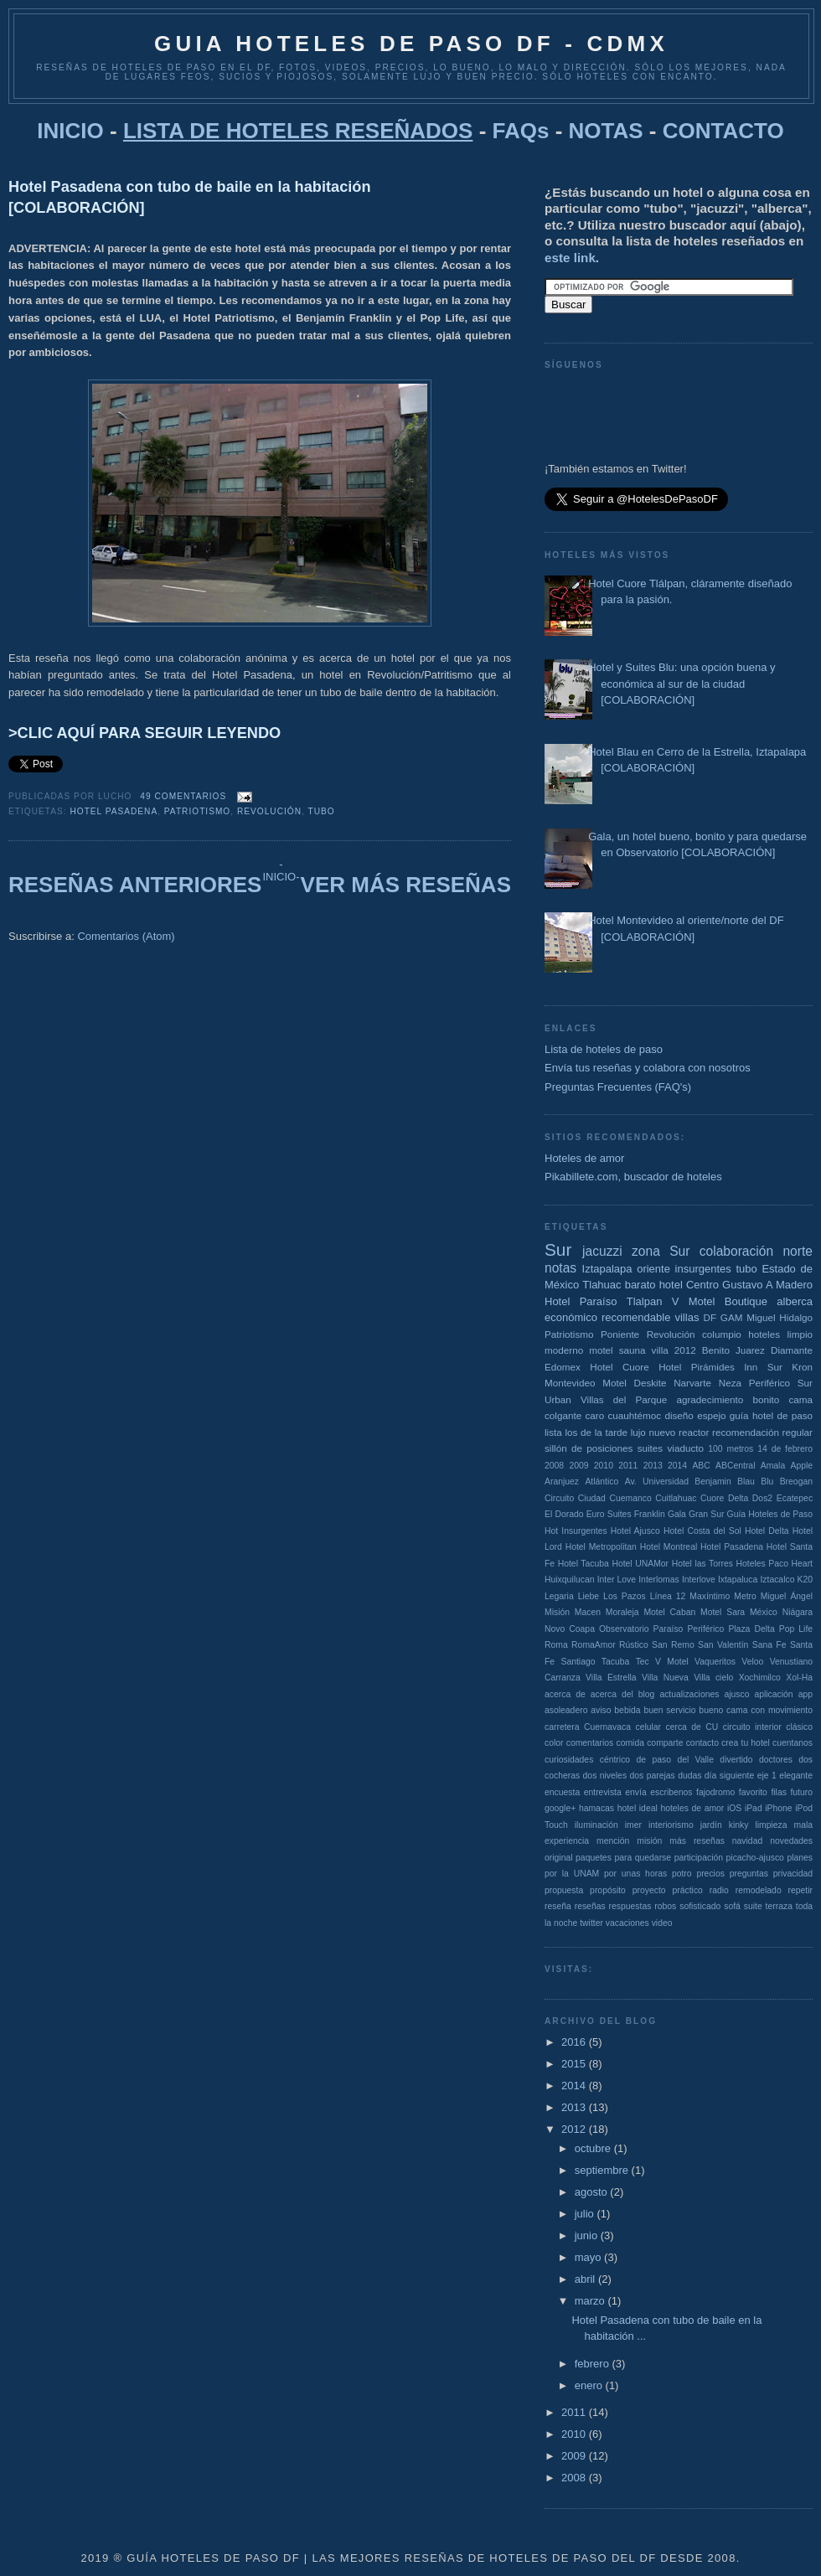 This screenshot has height=2576, width=821. I want to click on Misión Macen, so click(573, 1612).